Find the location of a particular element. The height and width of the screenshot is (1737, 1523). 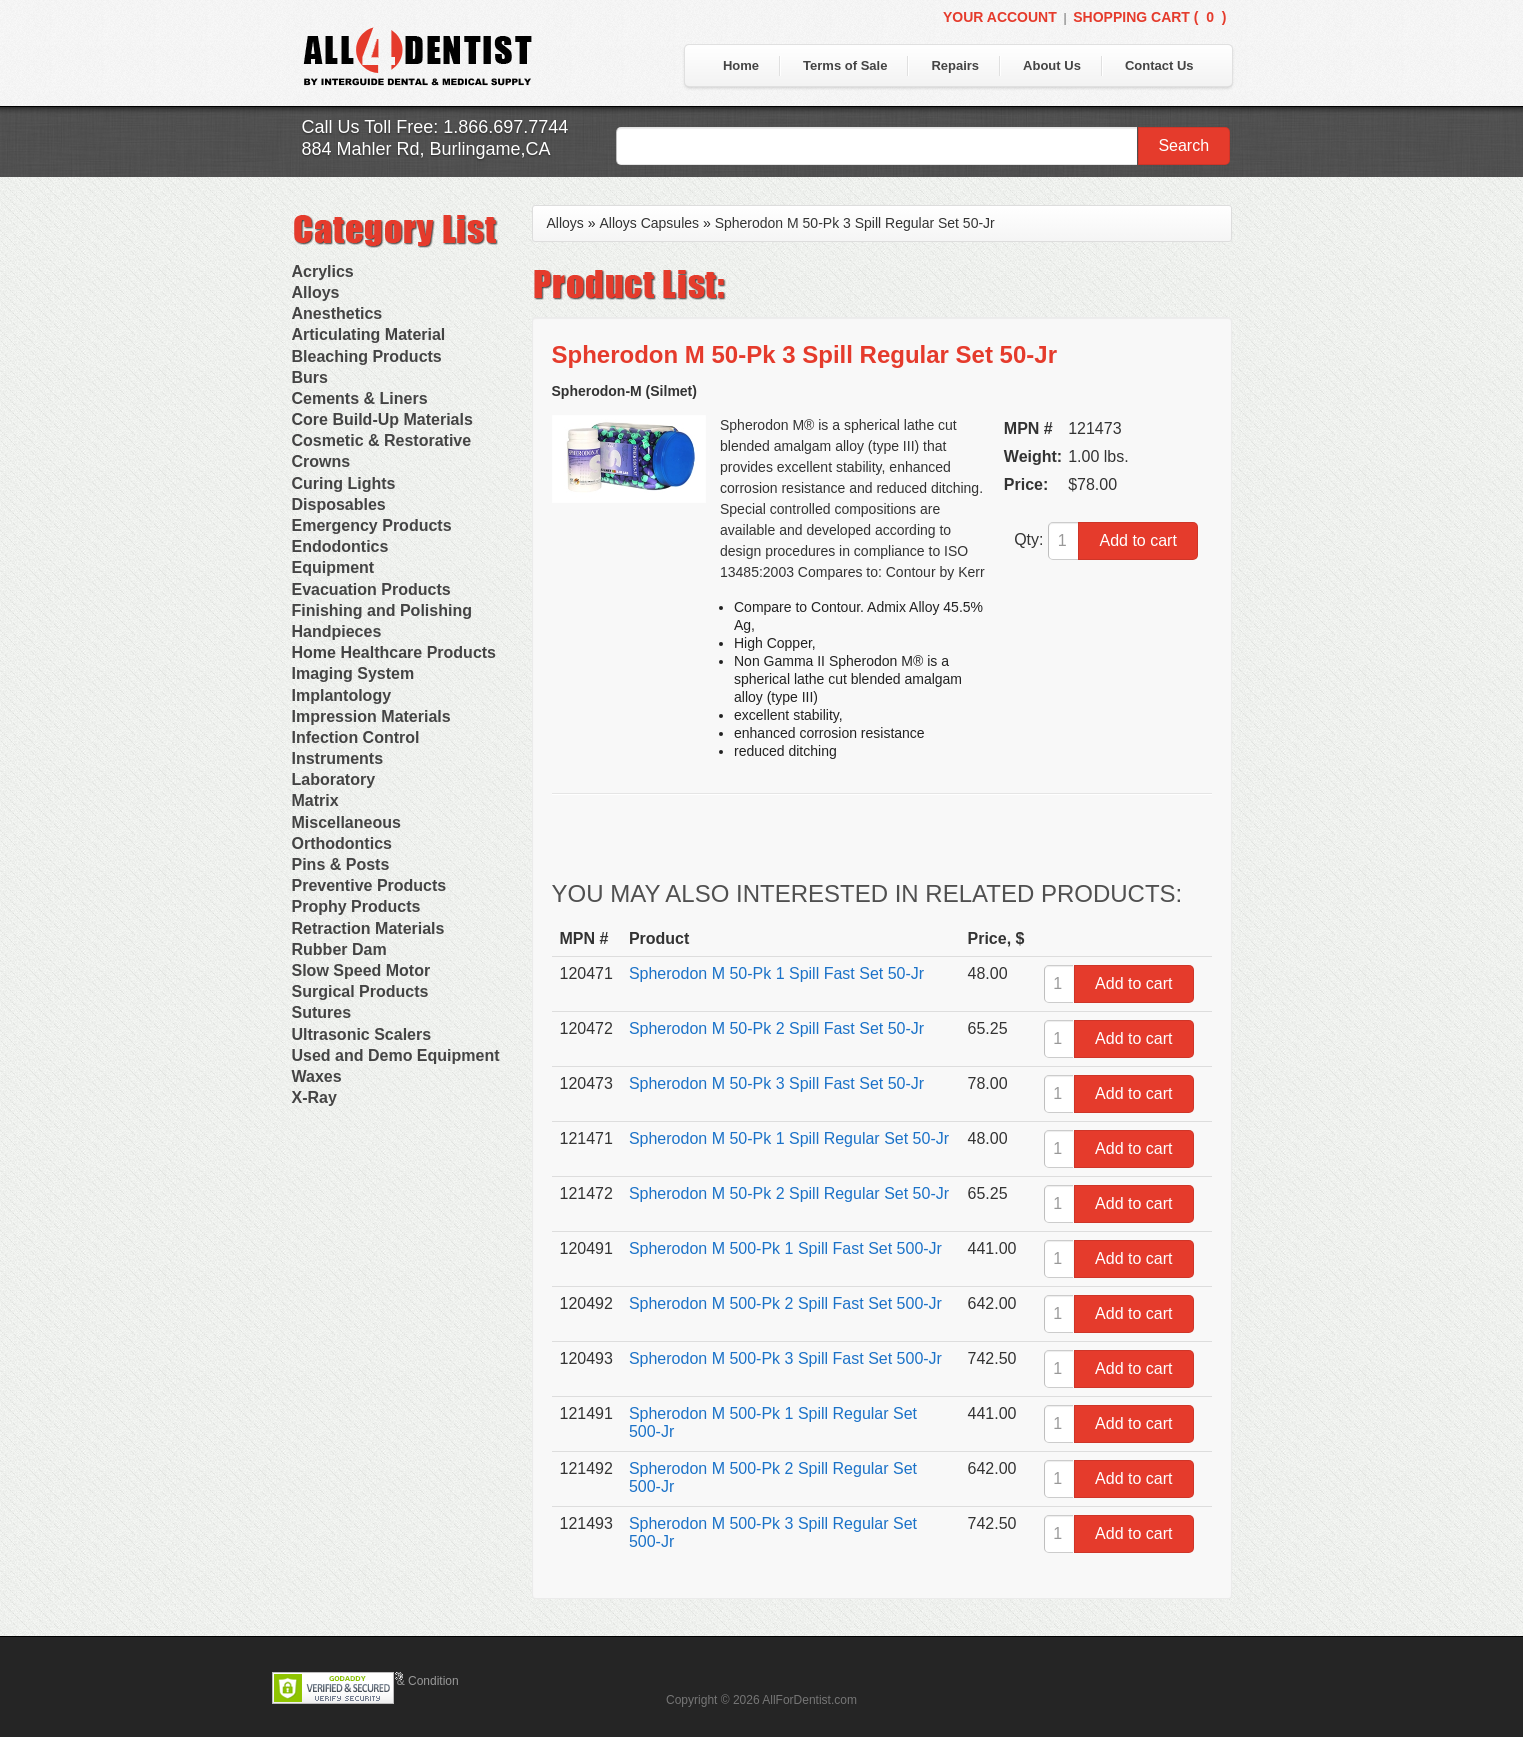

Surgical Products is located at coordinates (360, 991).